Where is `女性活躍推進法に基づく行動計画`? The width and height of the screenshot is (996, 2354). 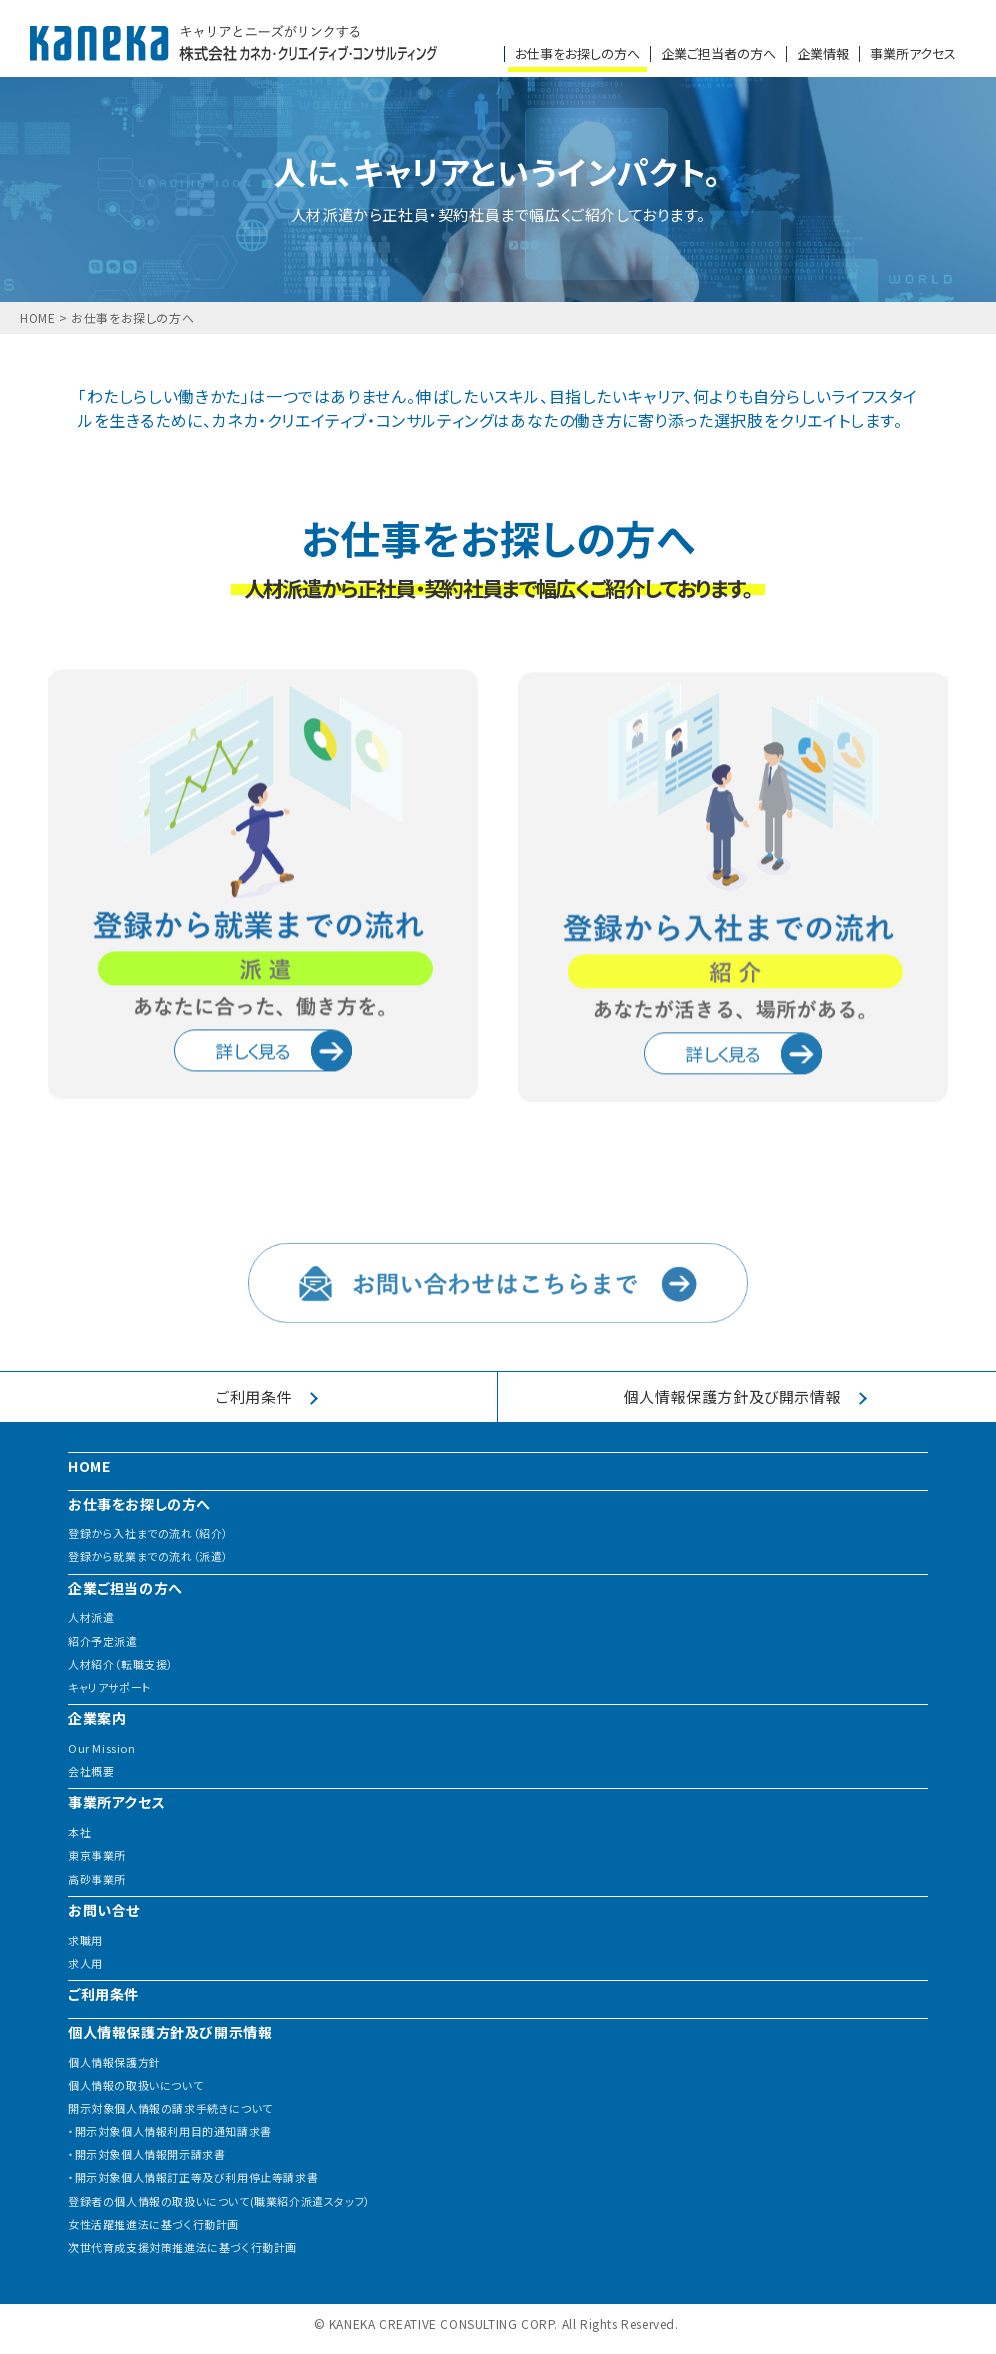
女性活躍推進法に基づく行動計画 is located at coordinates (153, 2224).